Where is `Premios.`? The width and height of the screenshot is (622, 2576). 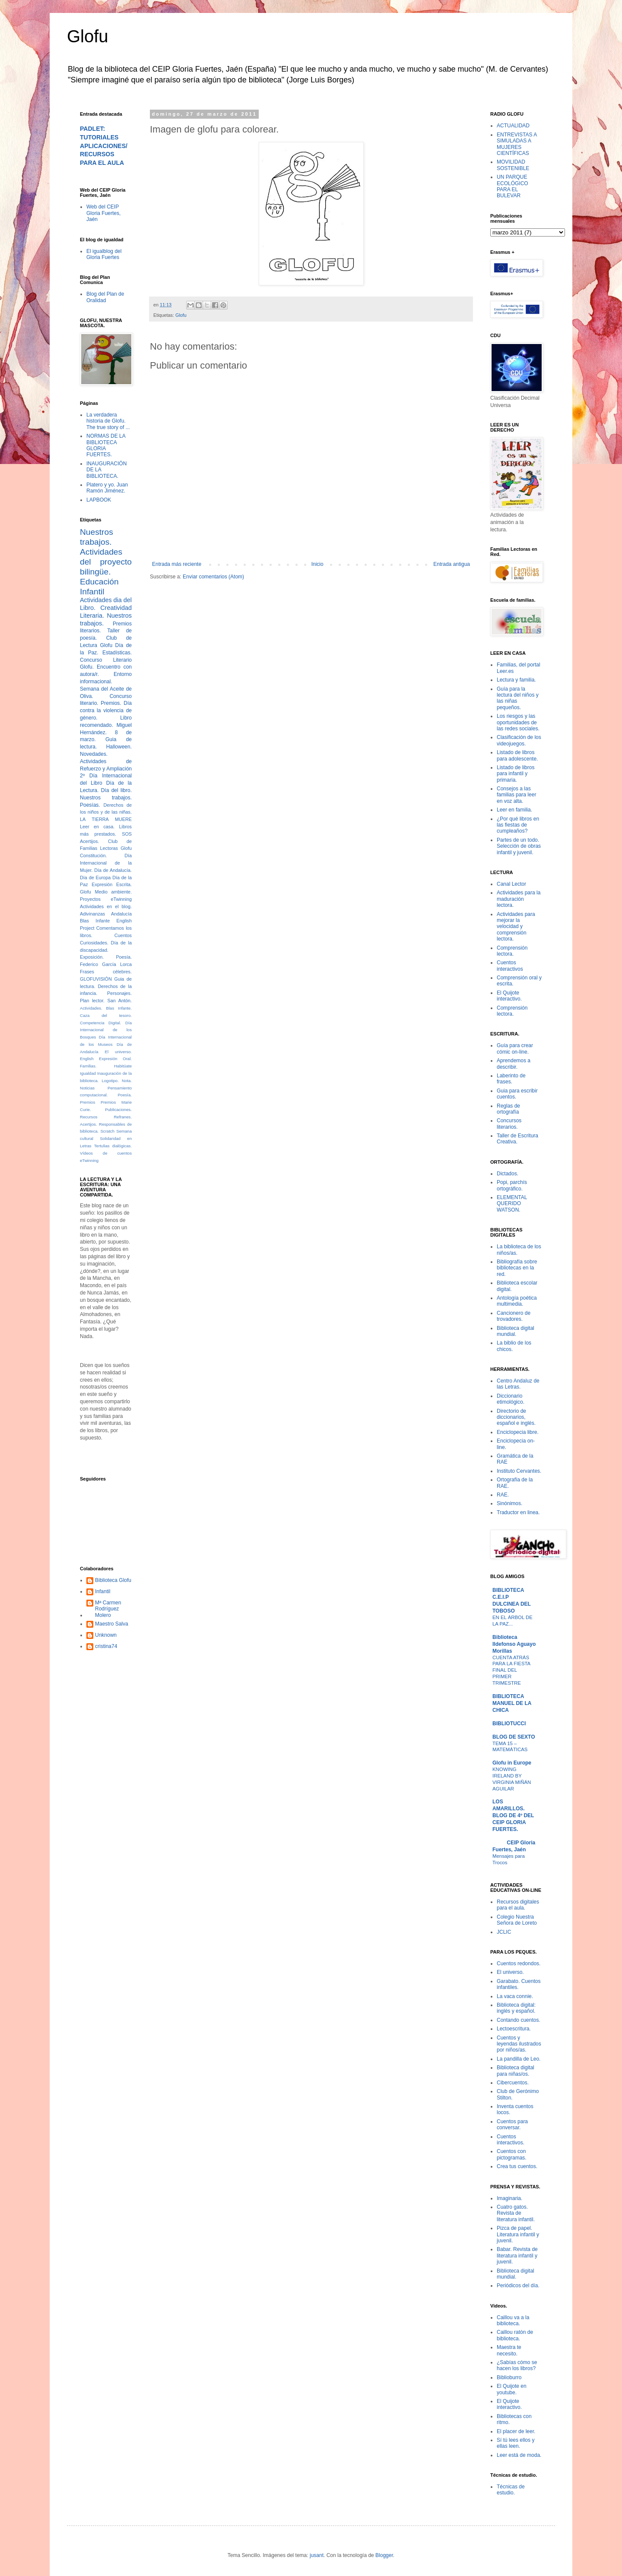
Premios. is located at coordinates (111, 703).